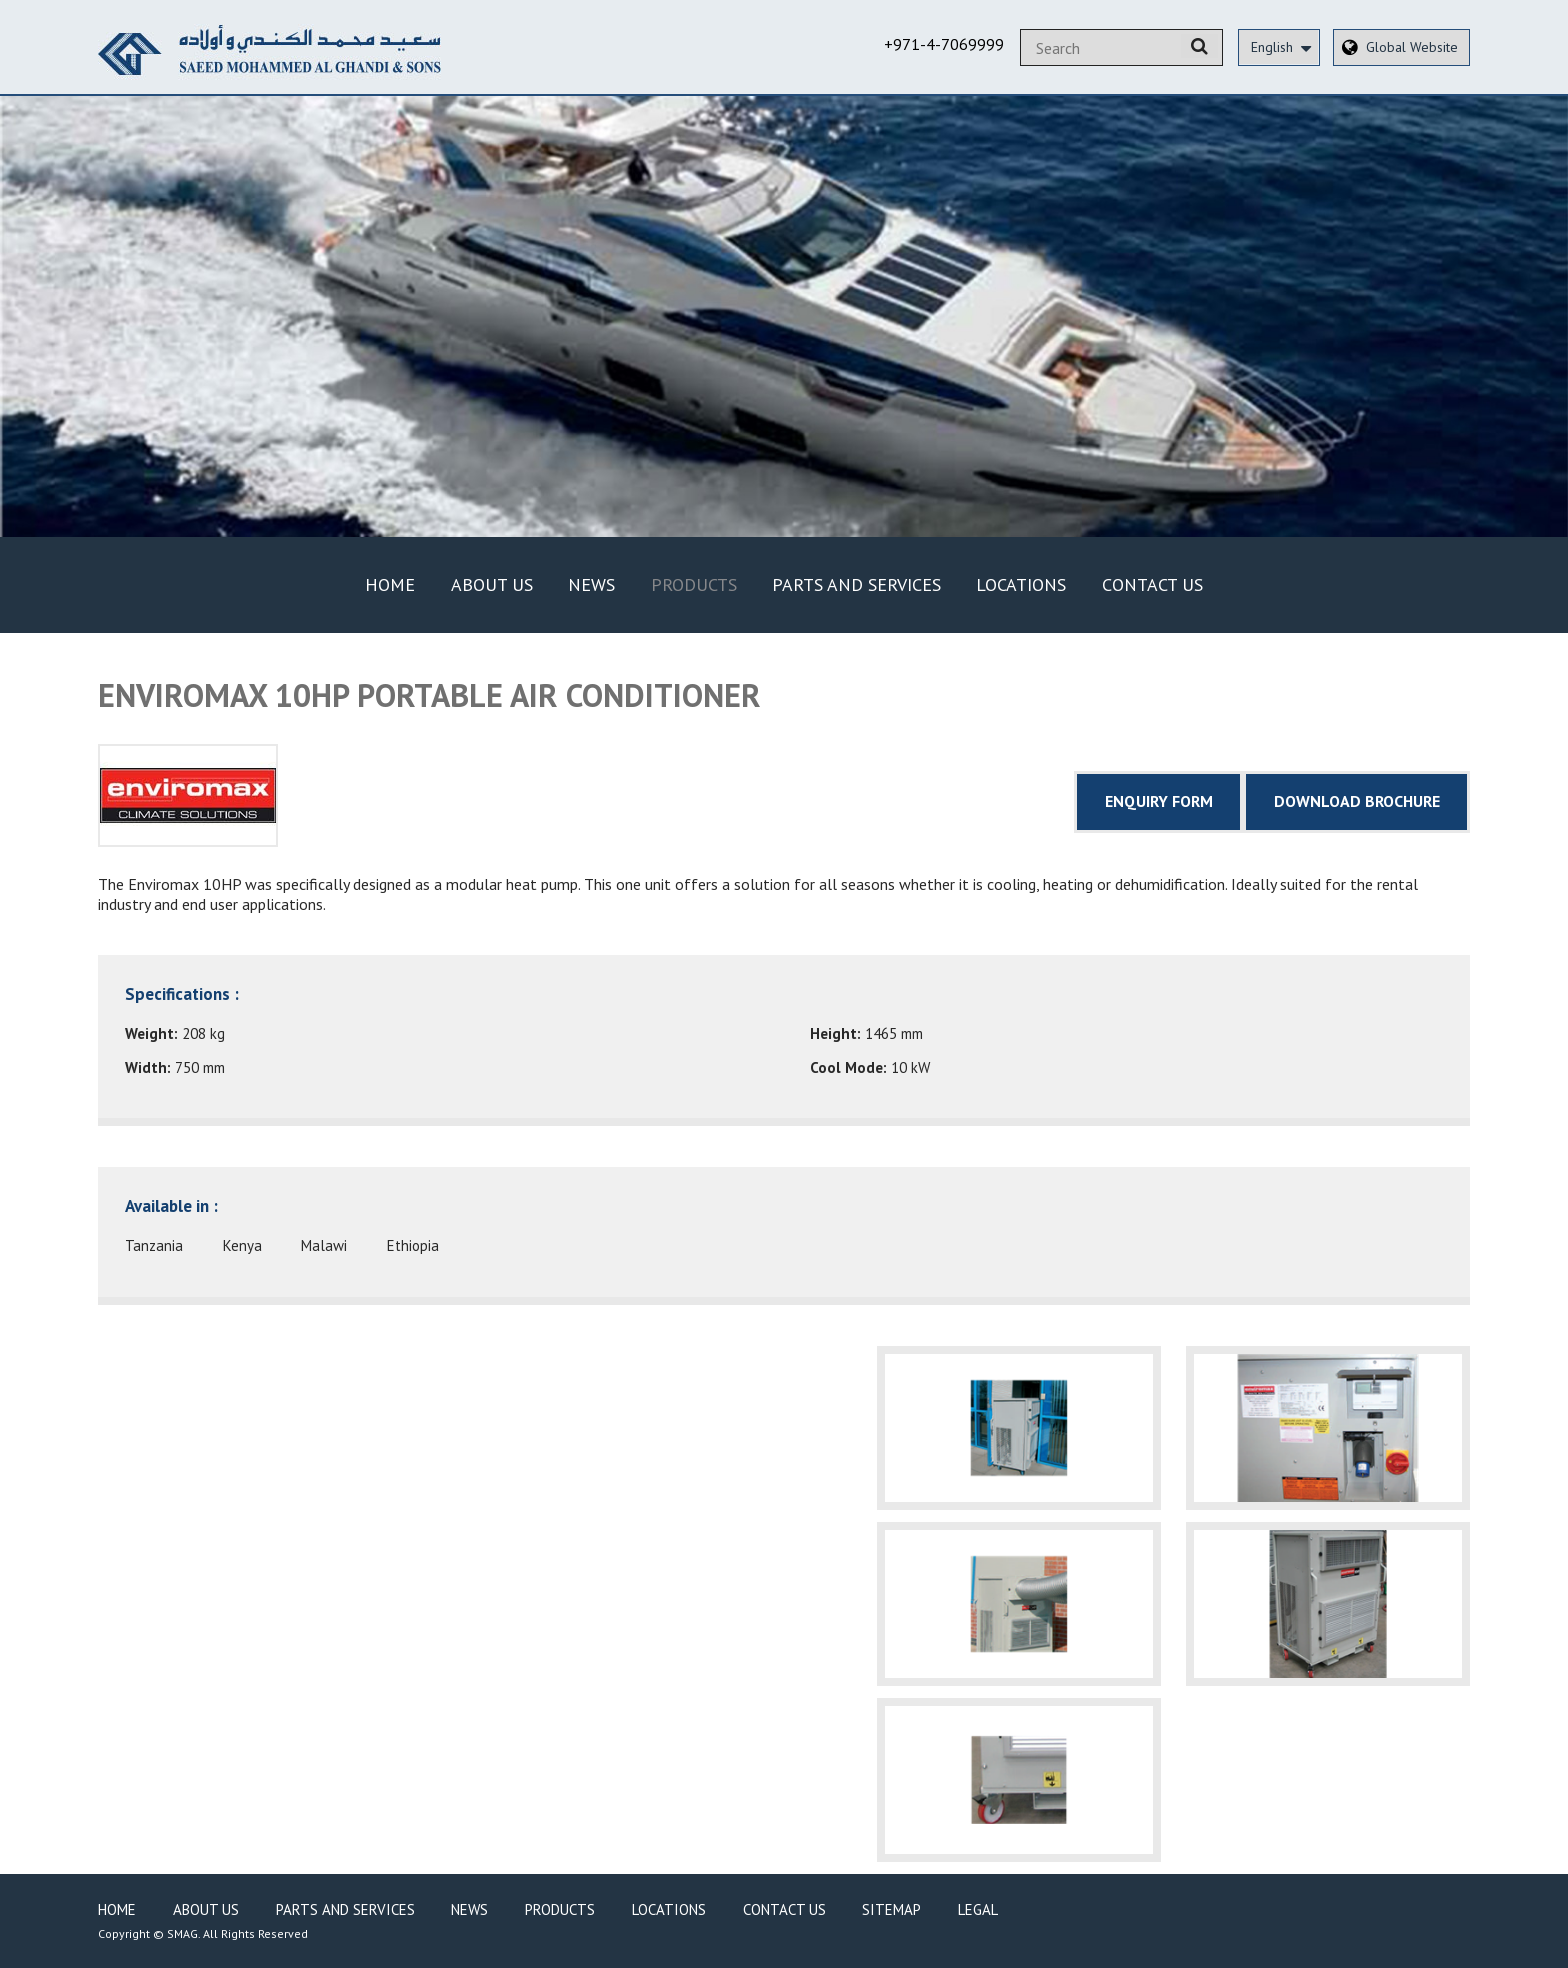  I want to click on News, so click(591, 584).